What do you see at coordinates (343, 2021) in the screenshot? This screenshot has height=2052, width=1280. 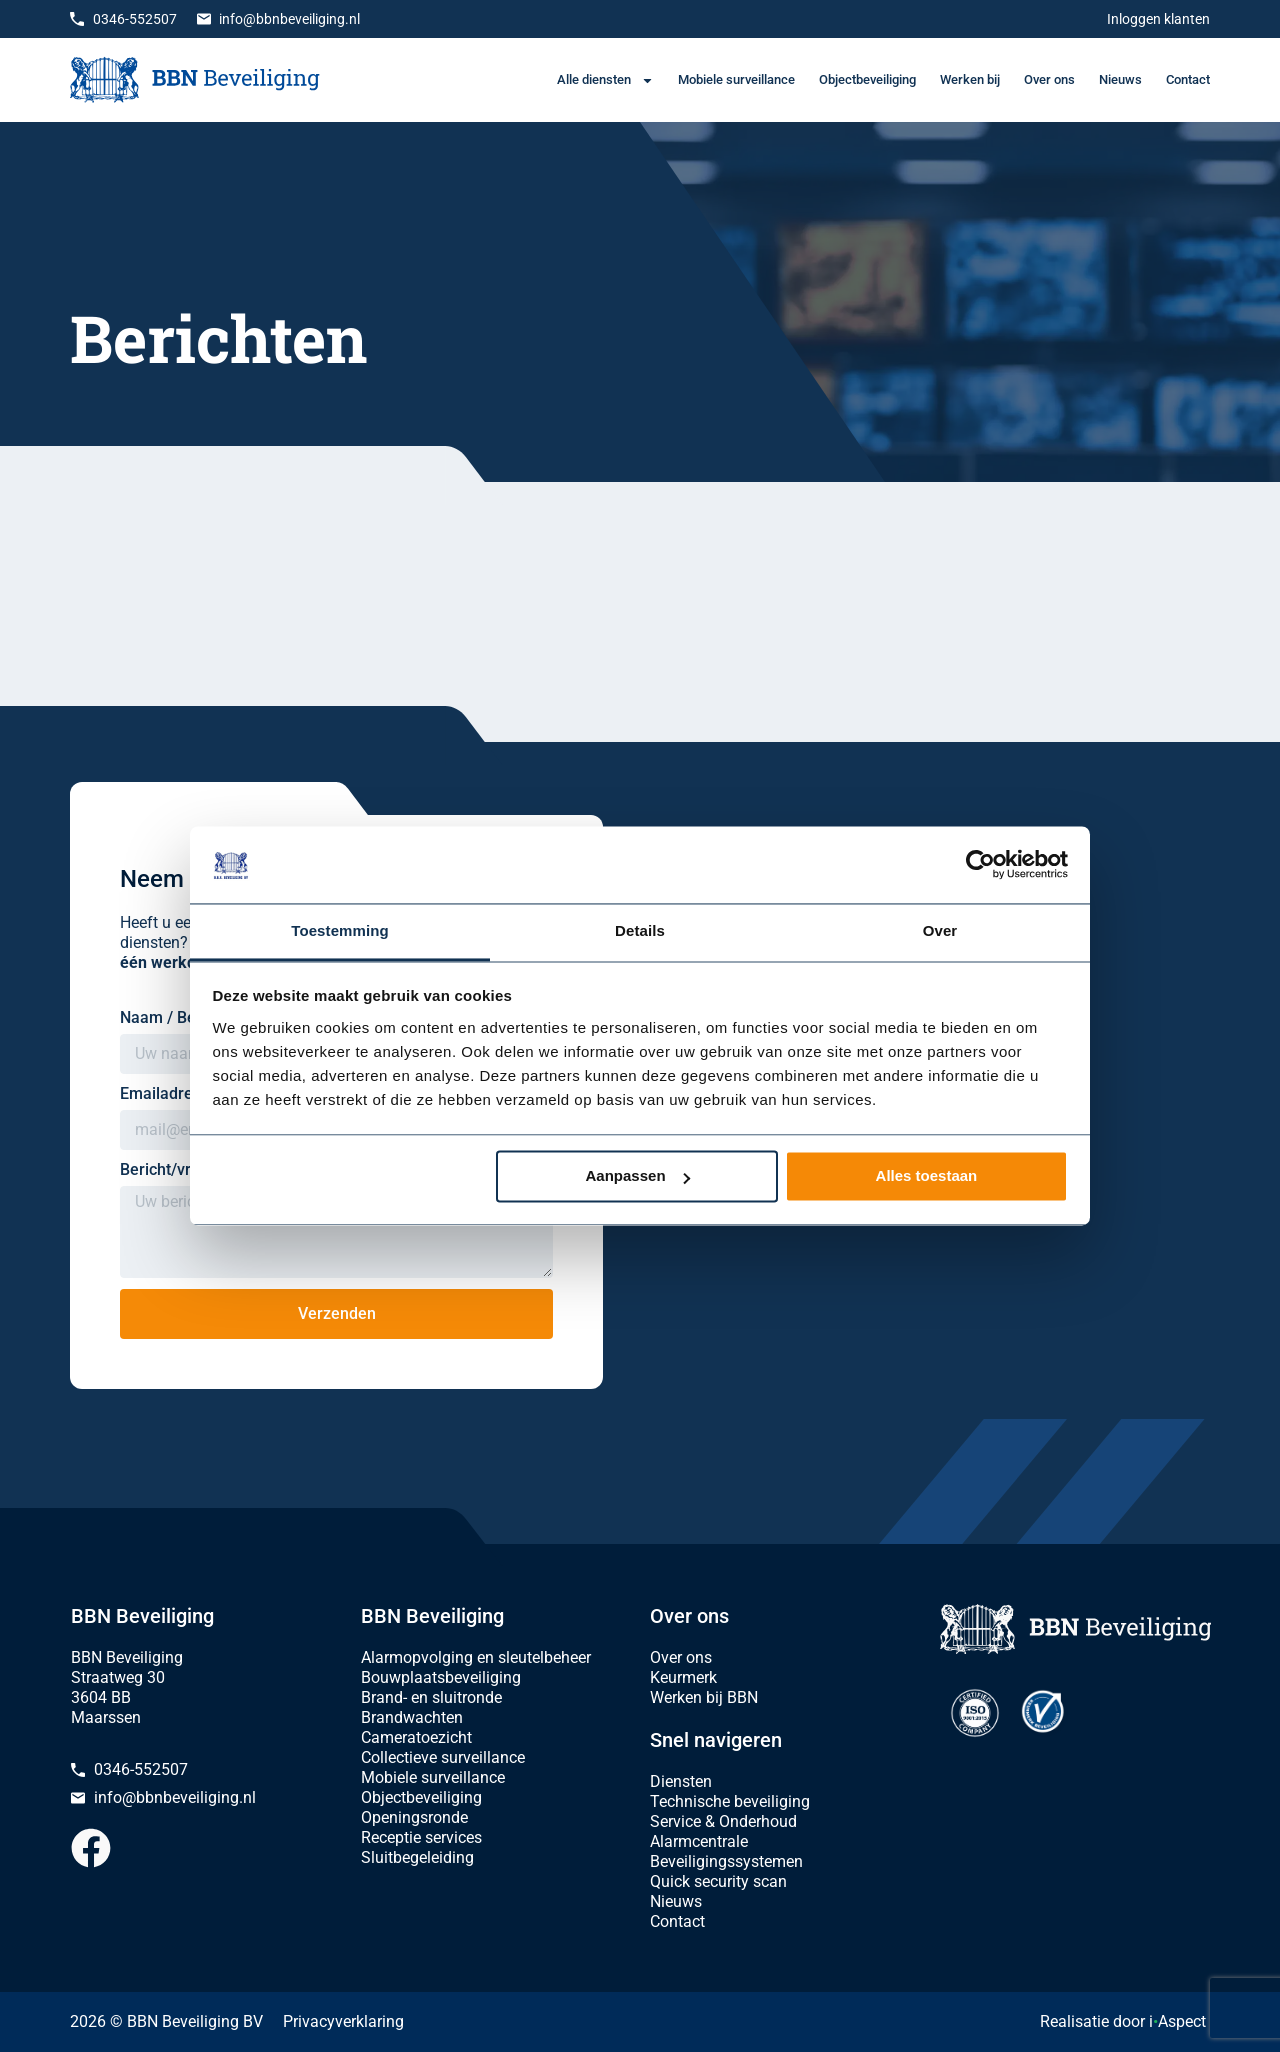 I see `Privacyverklaring` at bounding box center [343, 2021].